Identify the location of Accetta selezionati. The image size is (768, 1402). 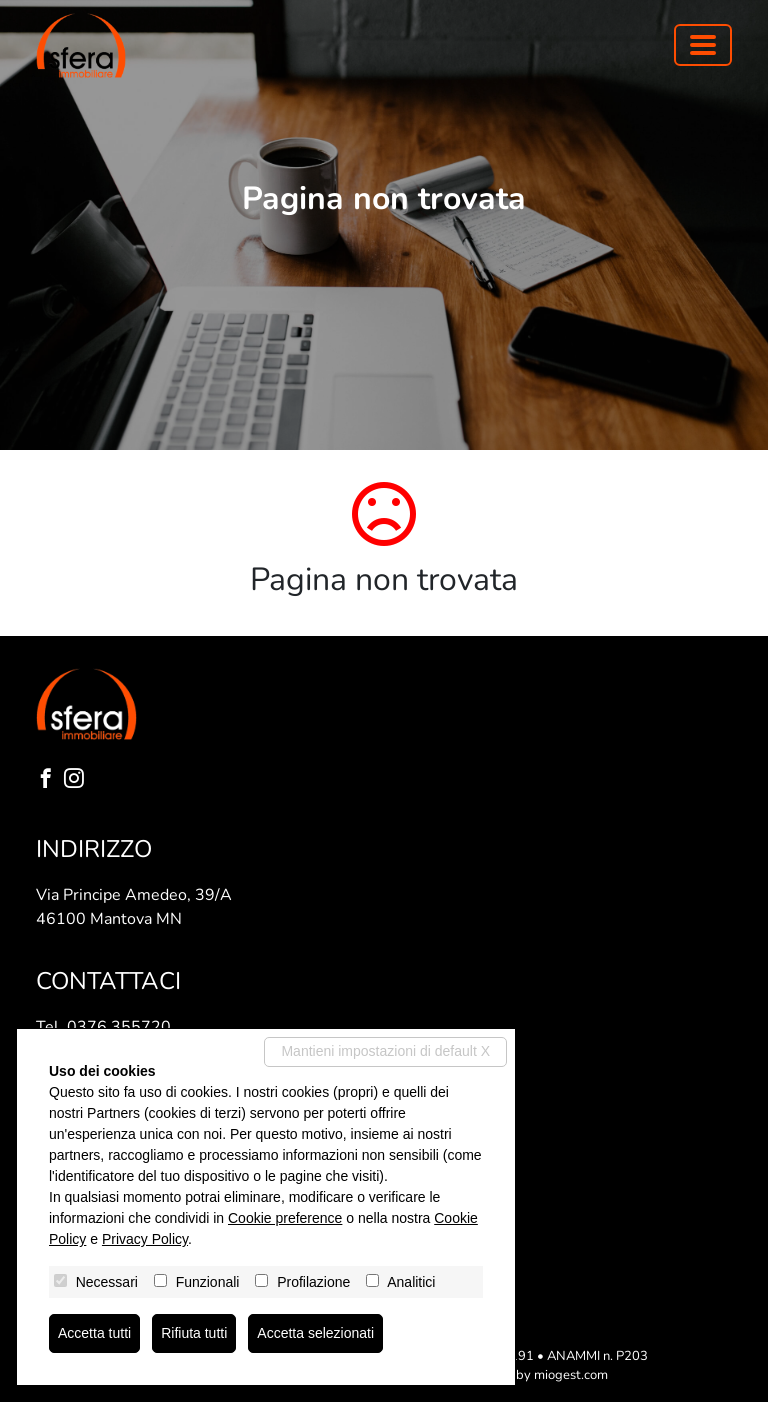
(315, 1333).